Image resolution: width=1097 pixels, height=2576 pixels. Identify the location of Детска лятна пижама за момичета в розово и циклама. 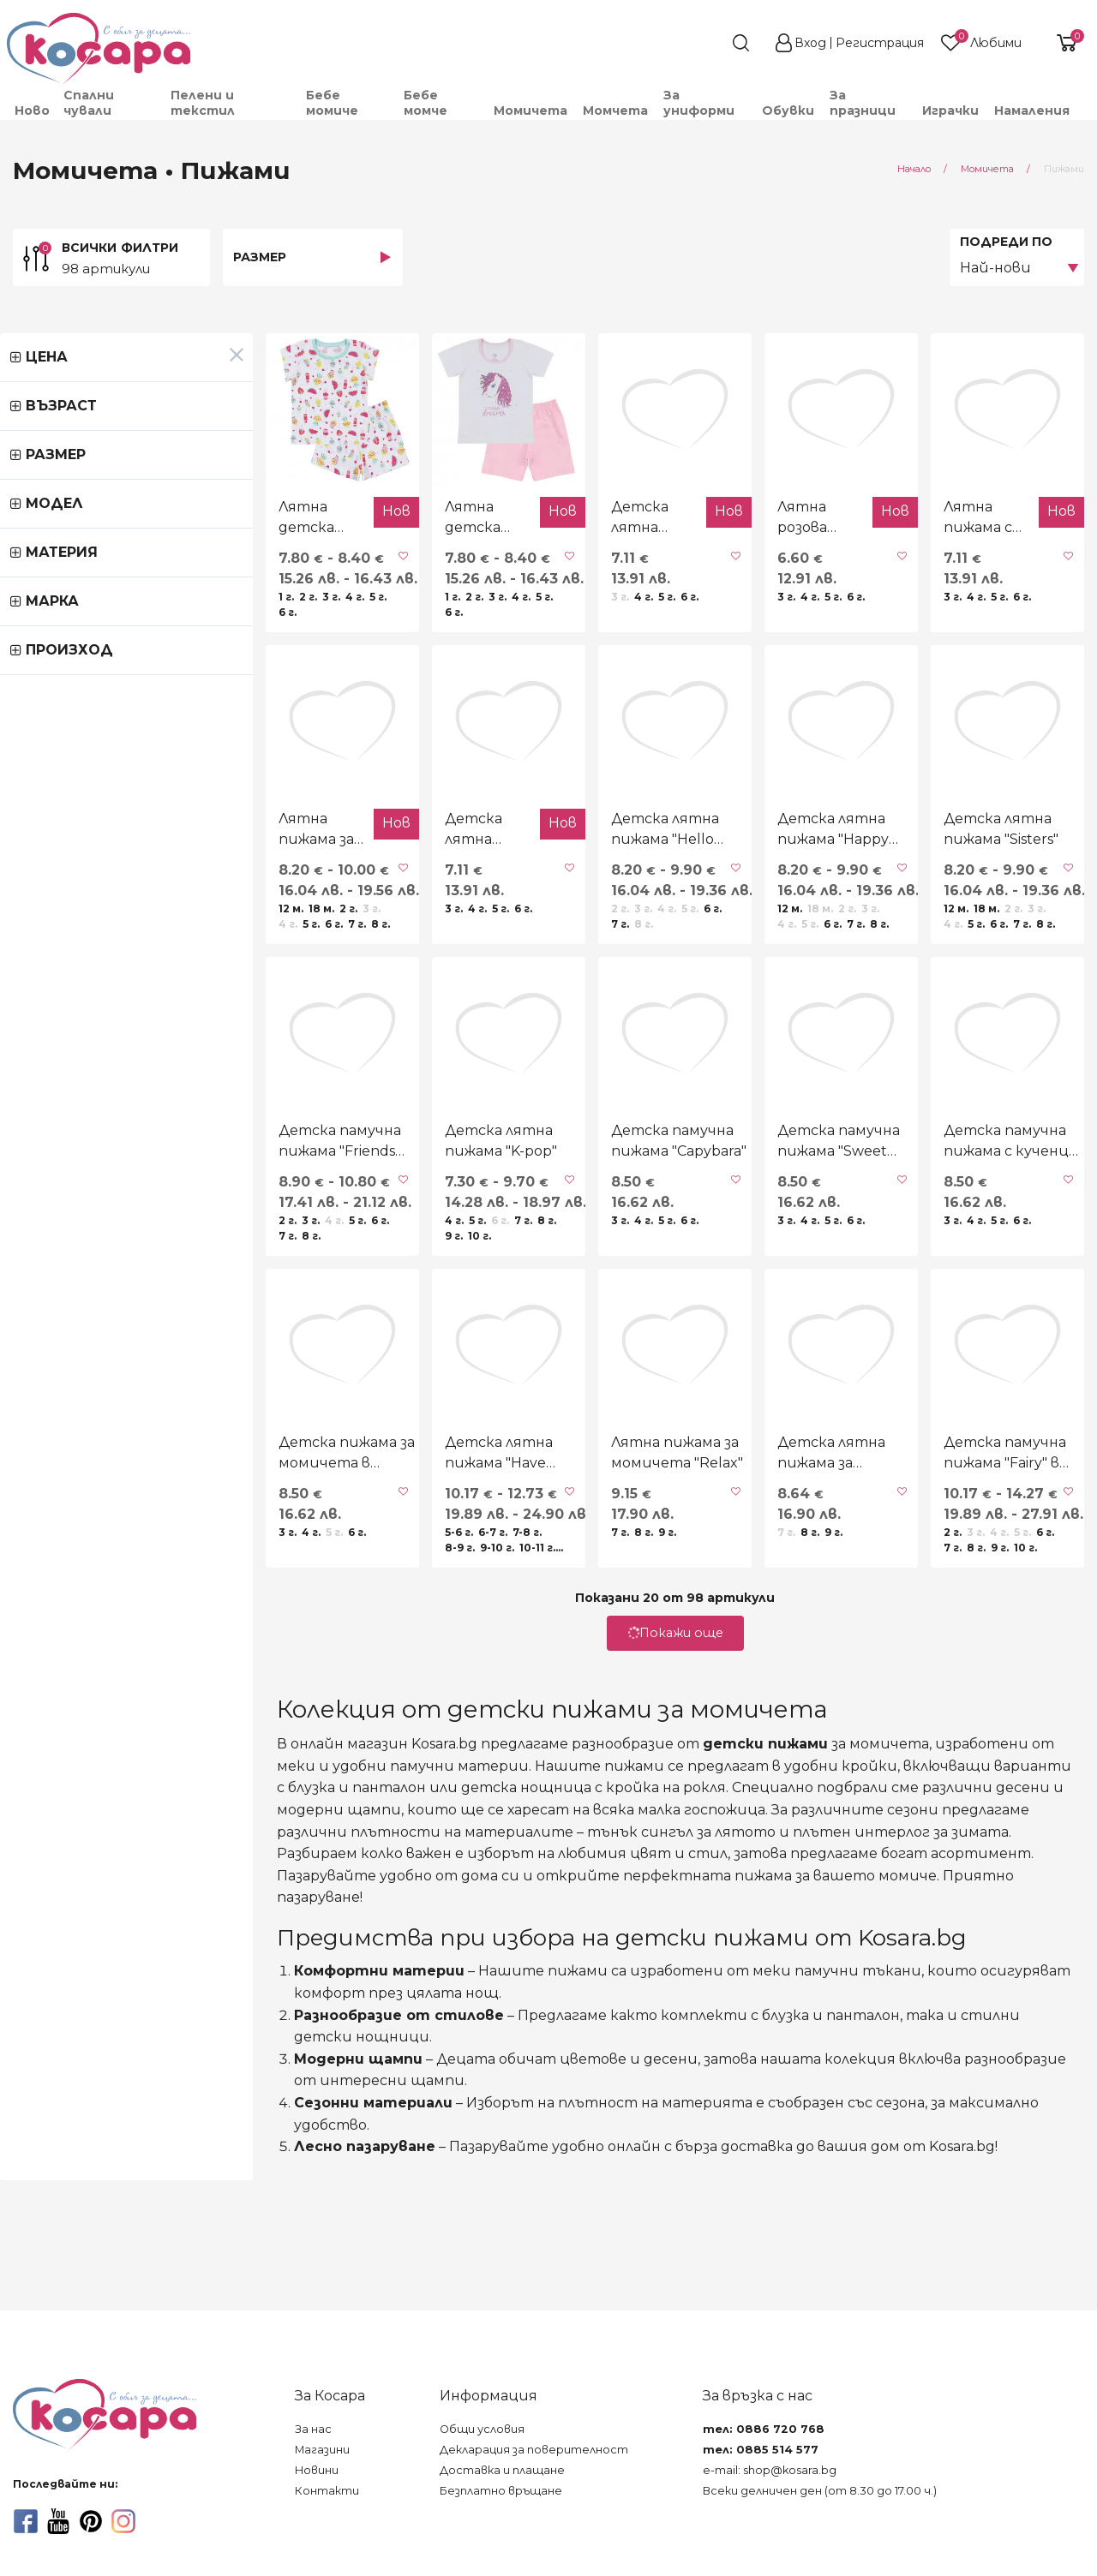
(769, 1656).